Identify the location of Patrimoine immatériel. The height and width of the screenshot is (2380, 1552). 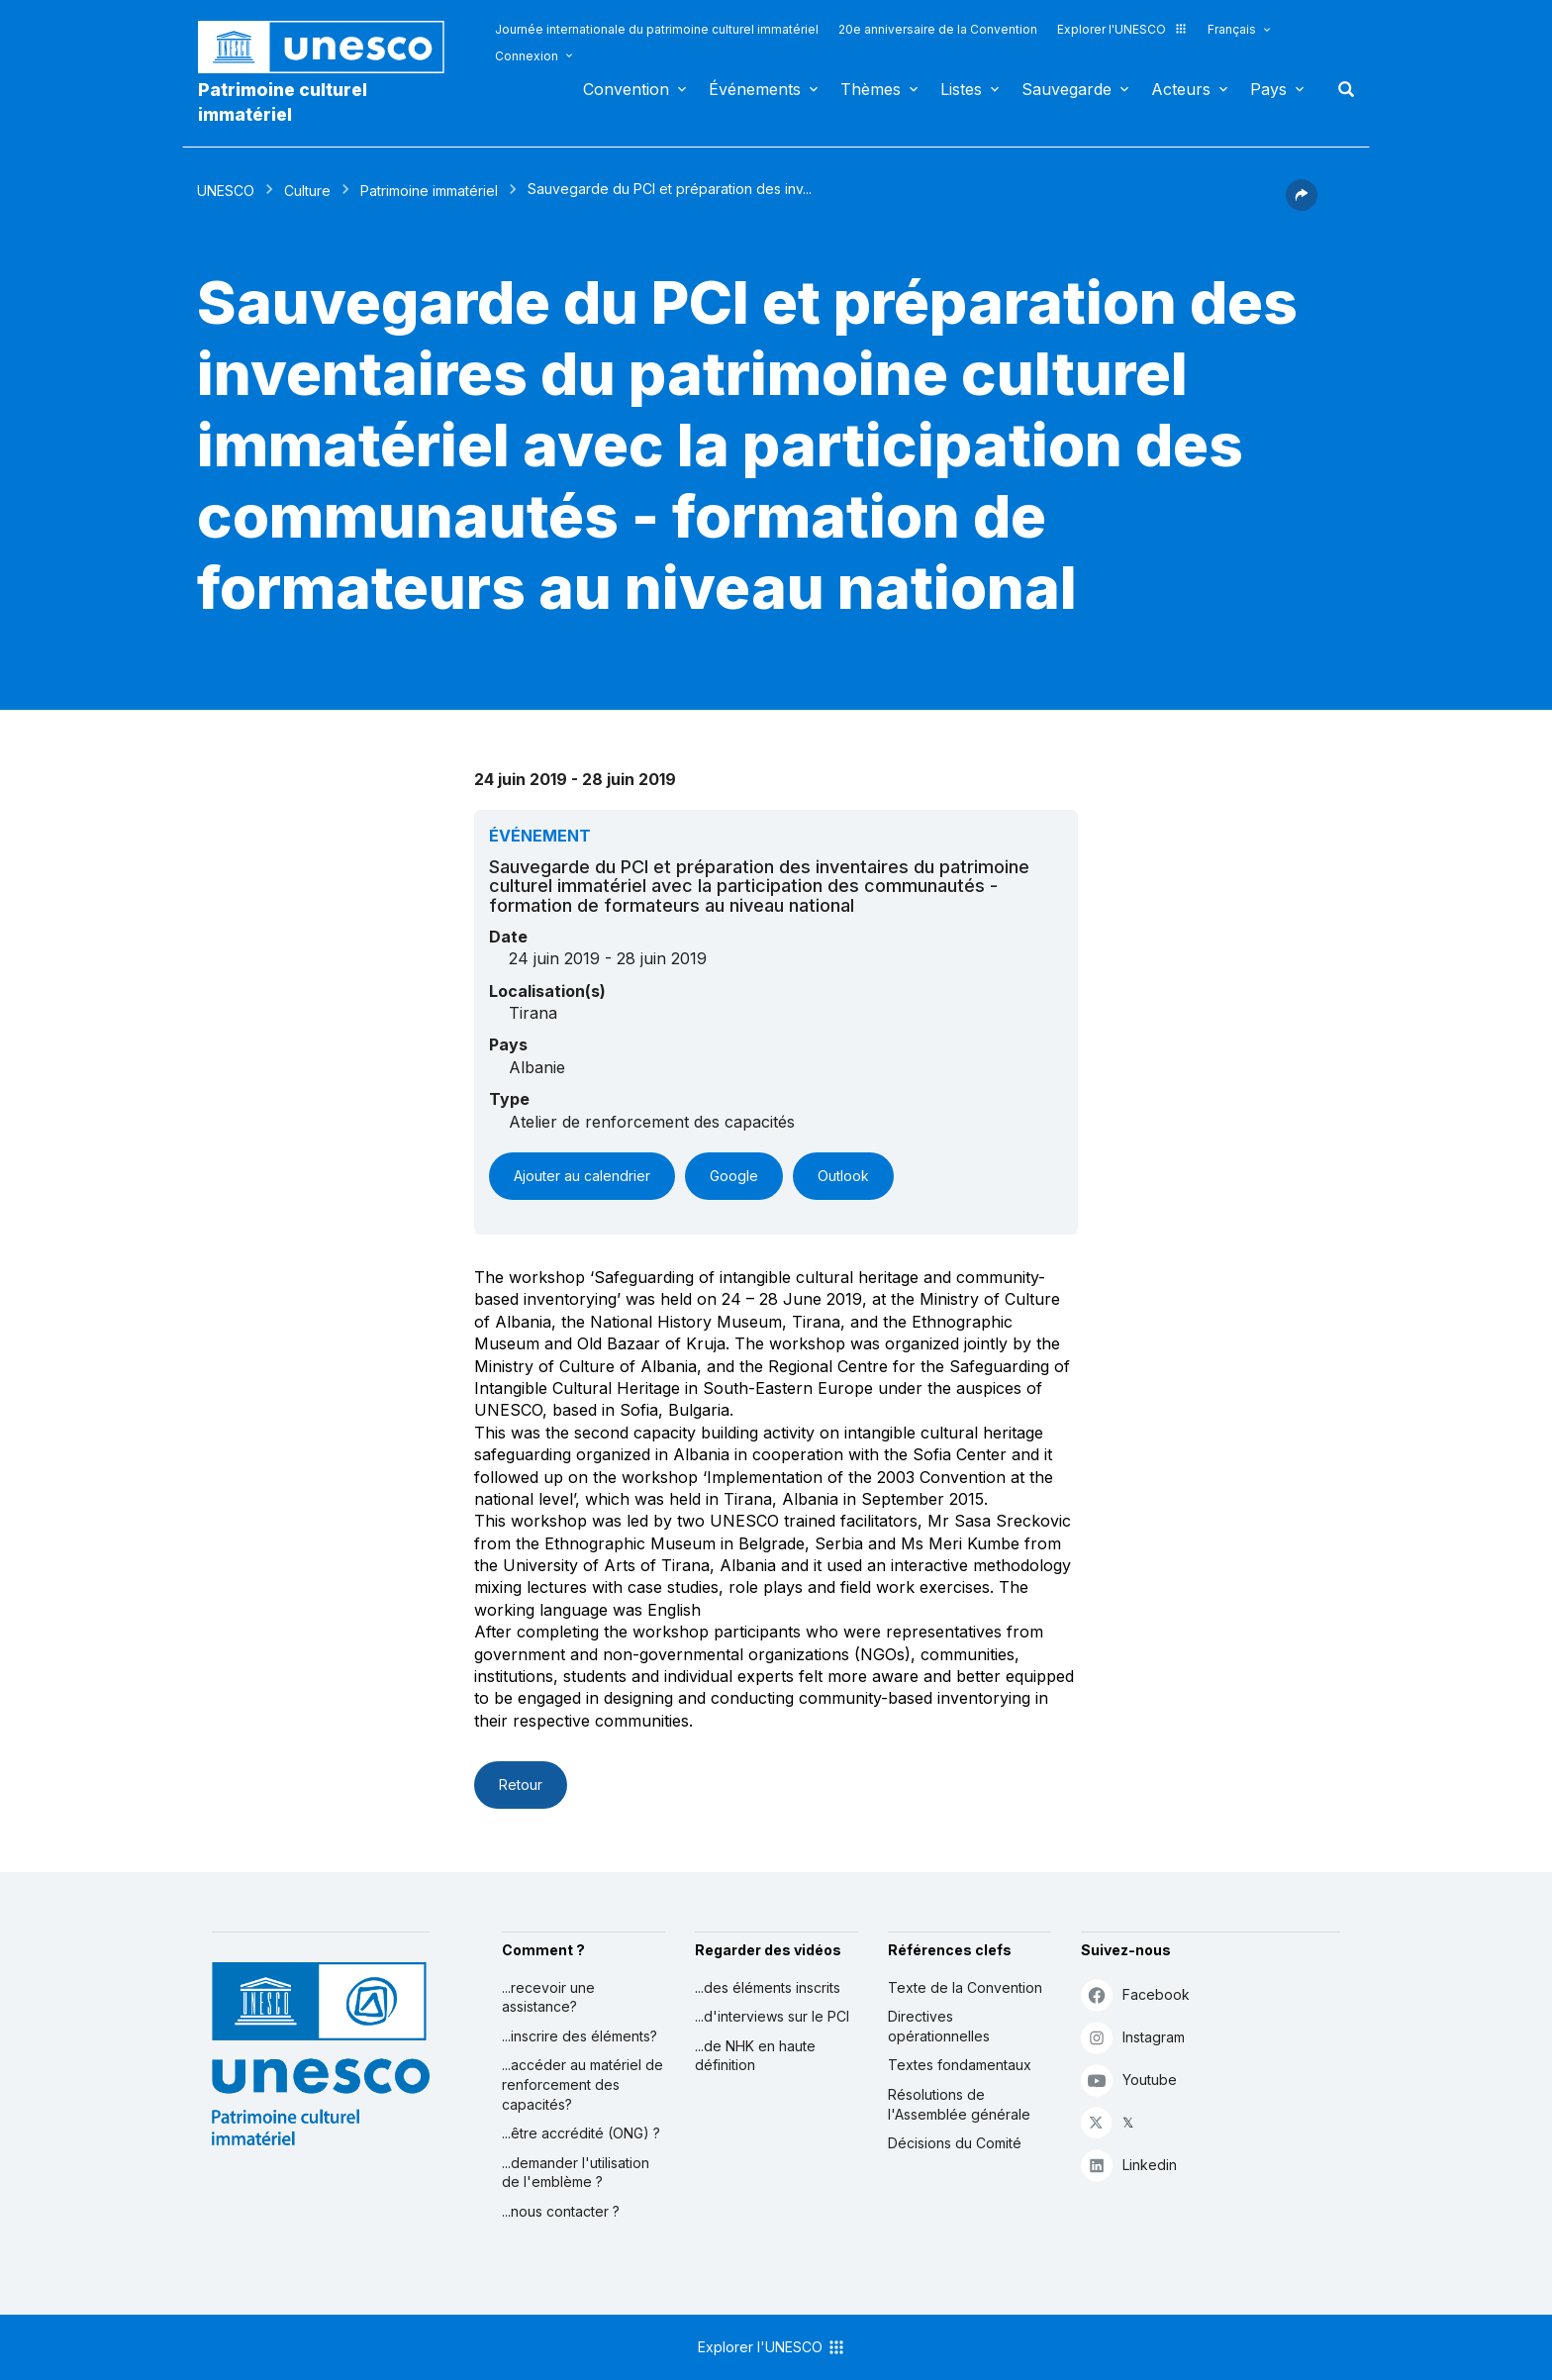
(429, 190).